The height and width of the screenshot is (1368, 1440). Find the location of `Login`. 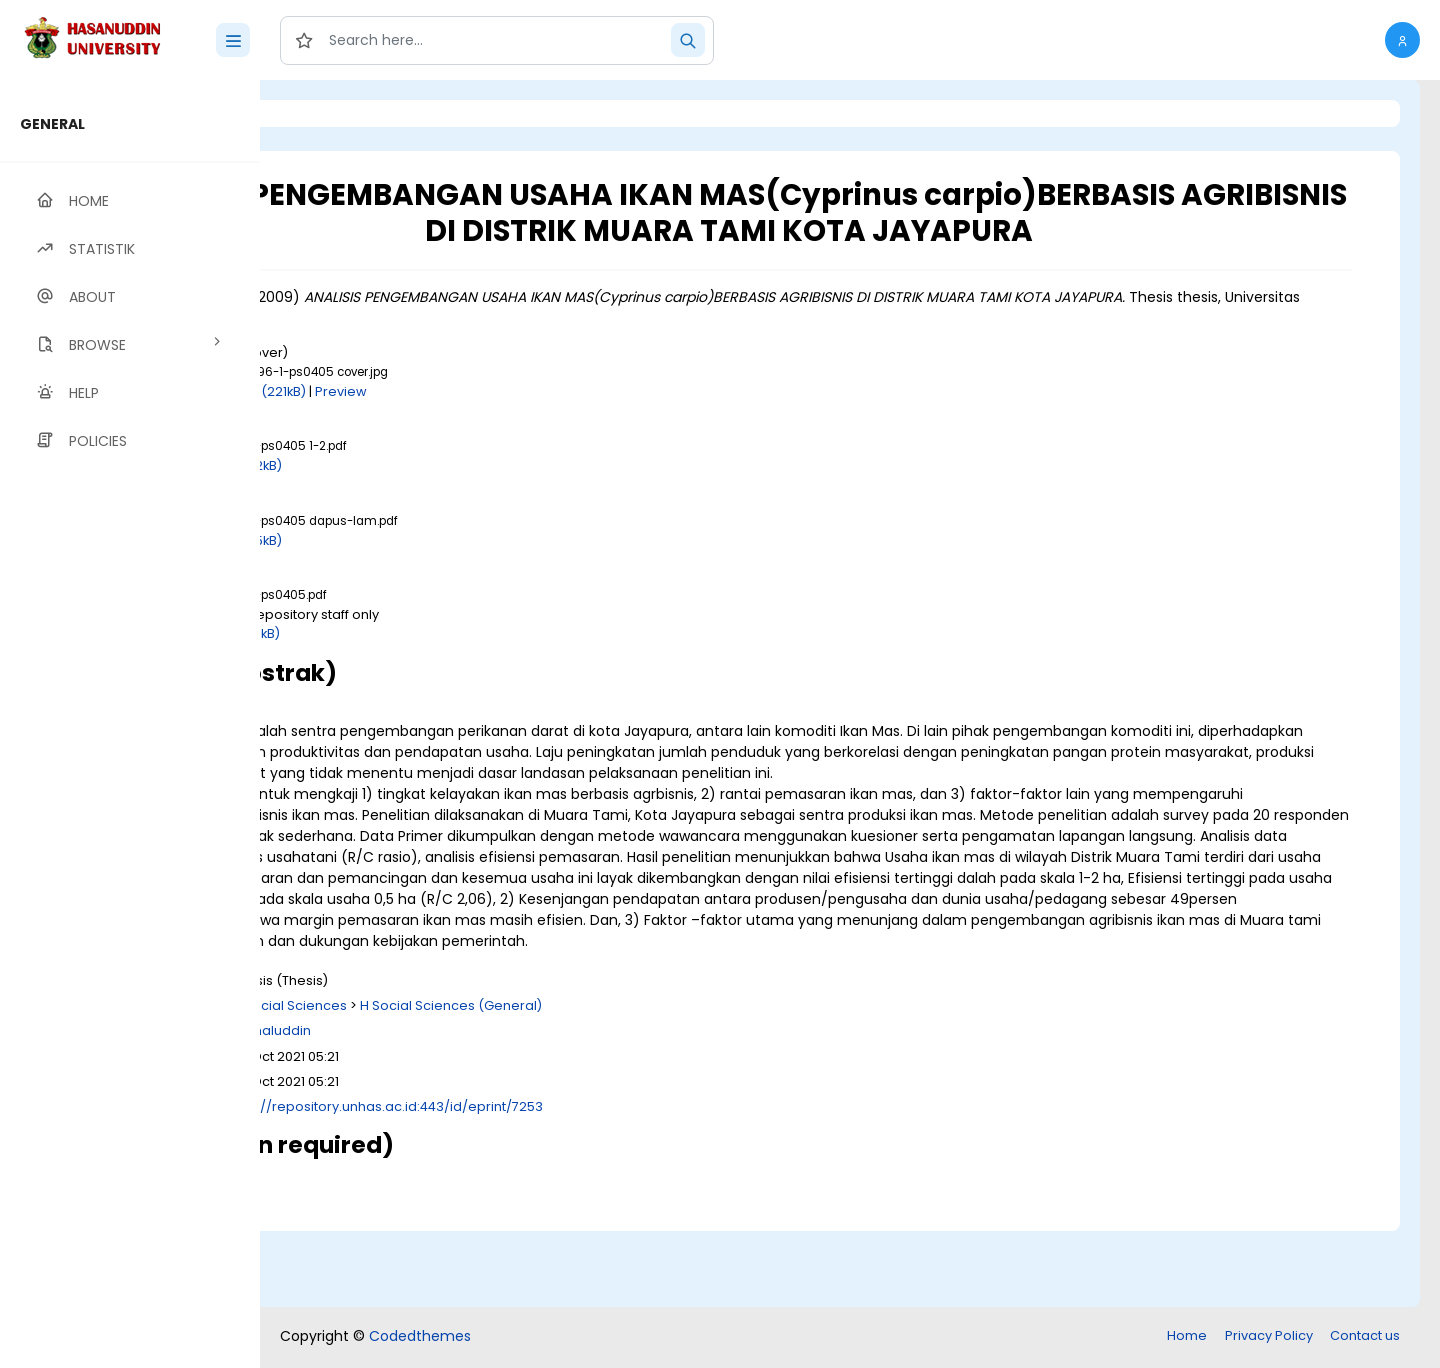

Login is located at coordinates (345, 113).